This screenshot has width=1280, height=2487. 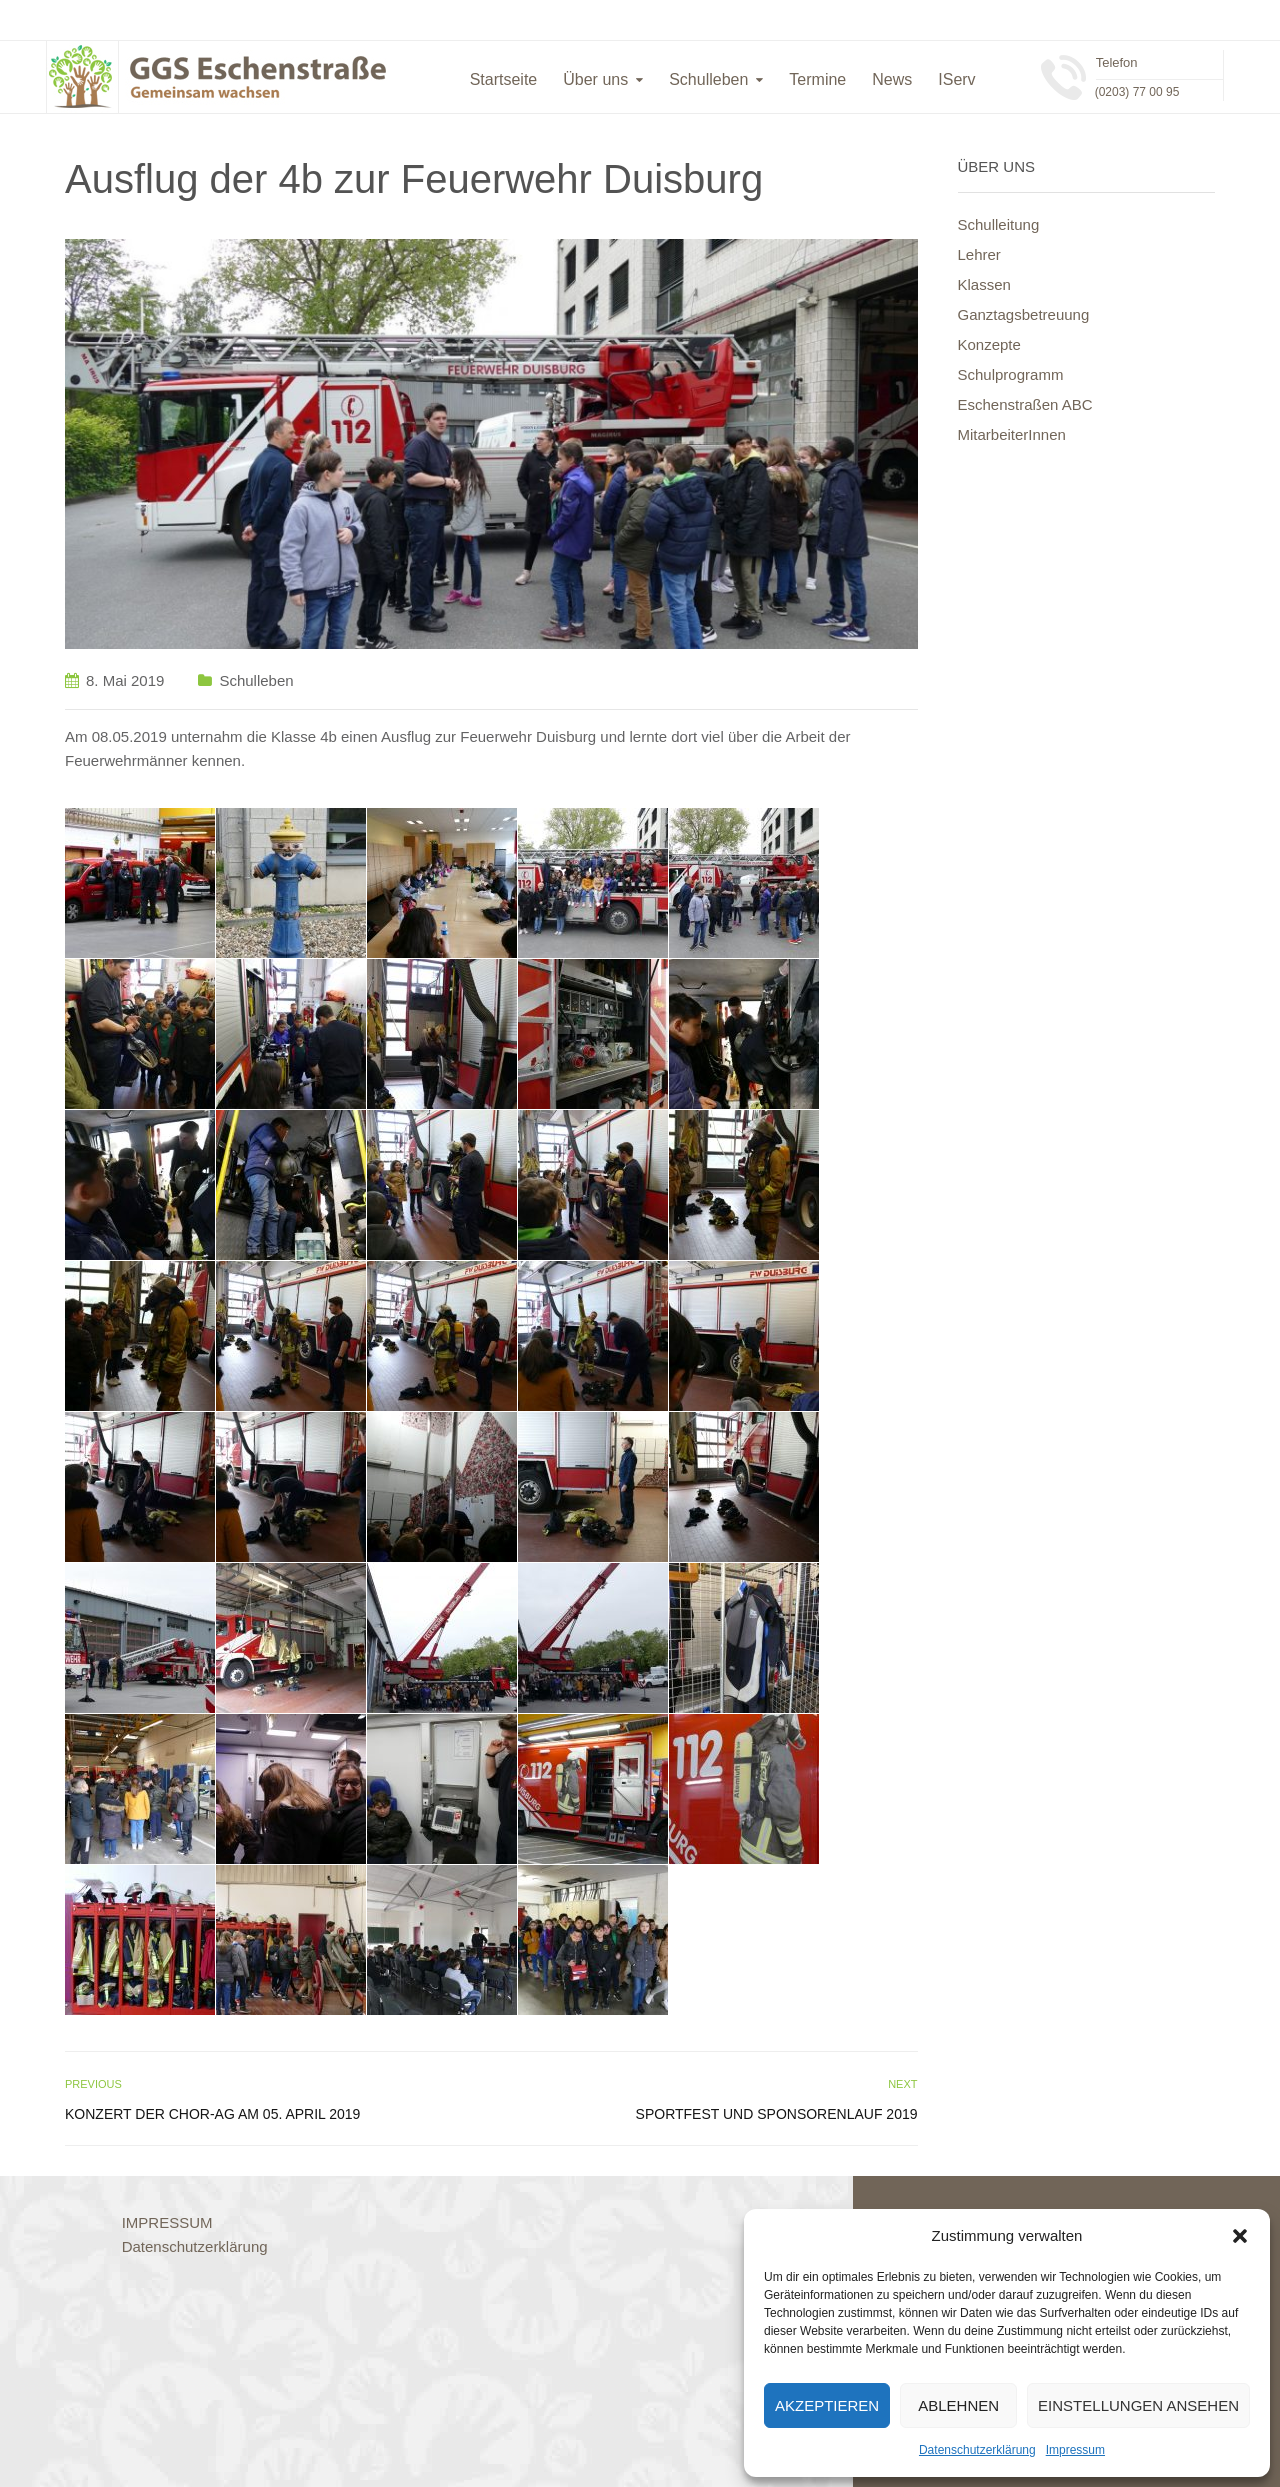 I want to click on MitarbeiterInnen, so click(x=1012, y=434).